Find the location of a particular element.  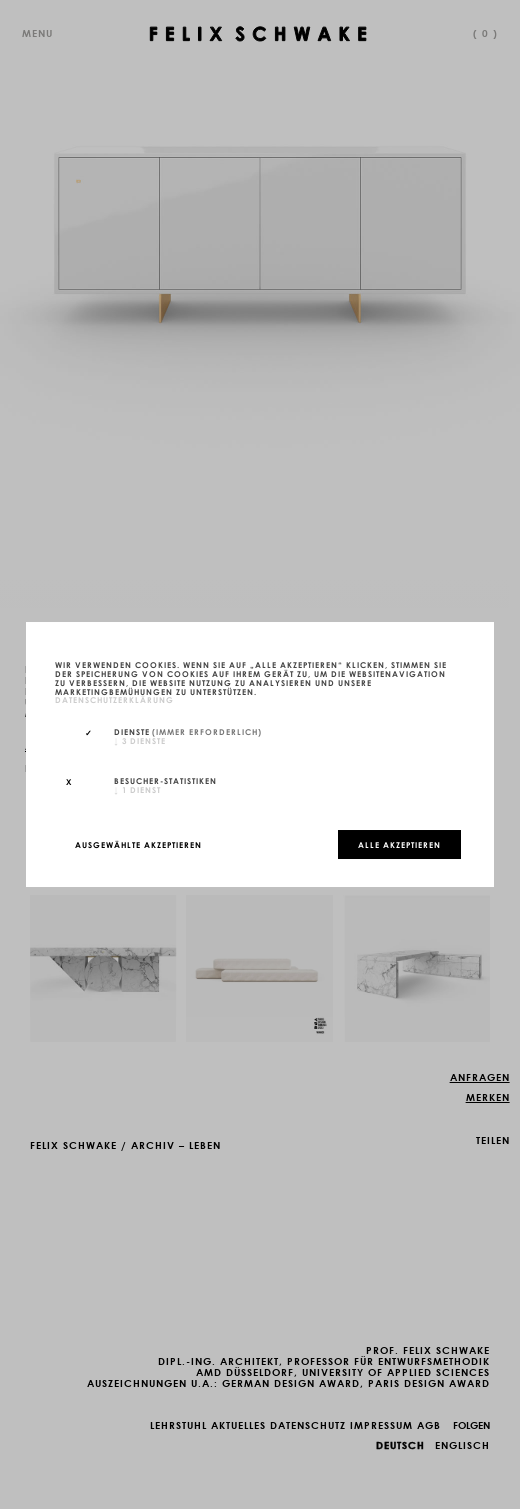

Alle akzeptieren is located at coordinates (399, 844).